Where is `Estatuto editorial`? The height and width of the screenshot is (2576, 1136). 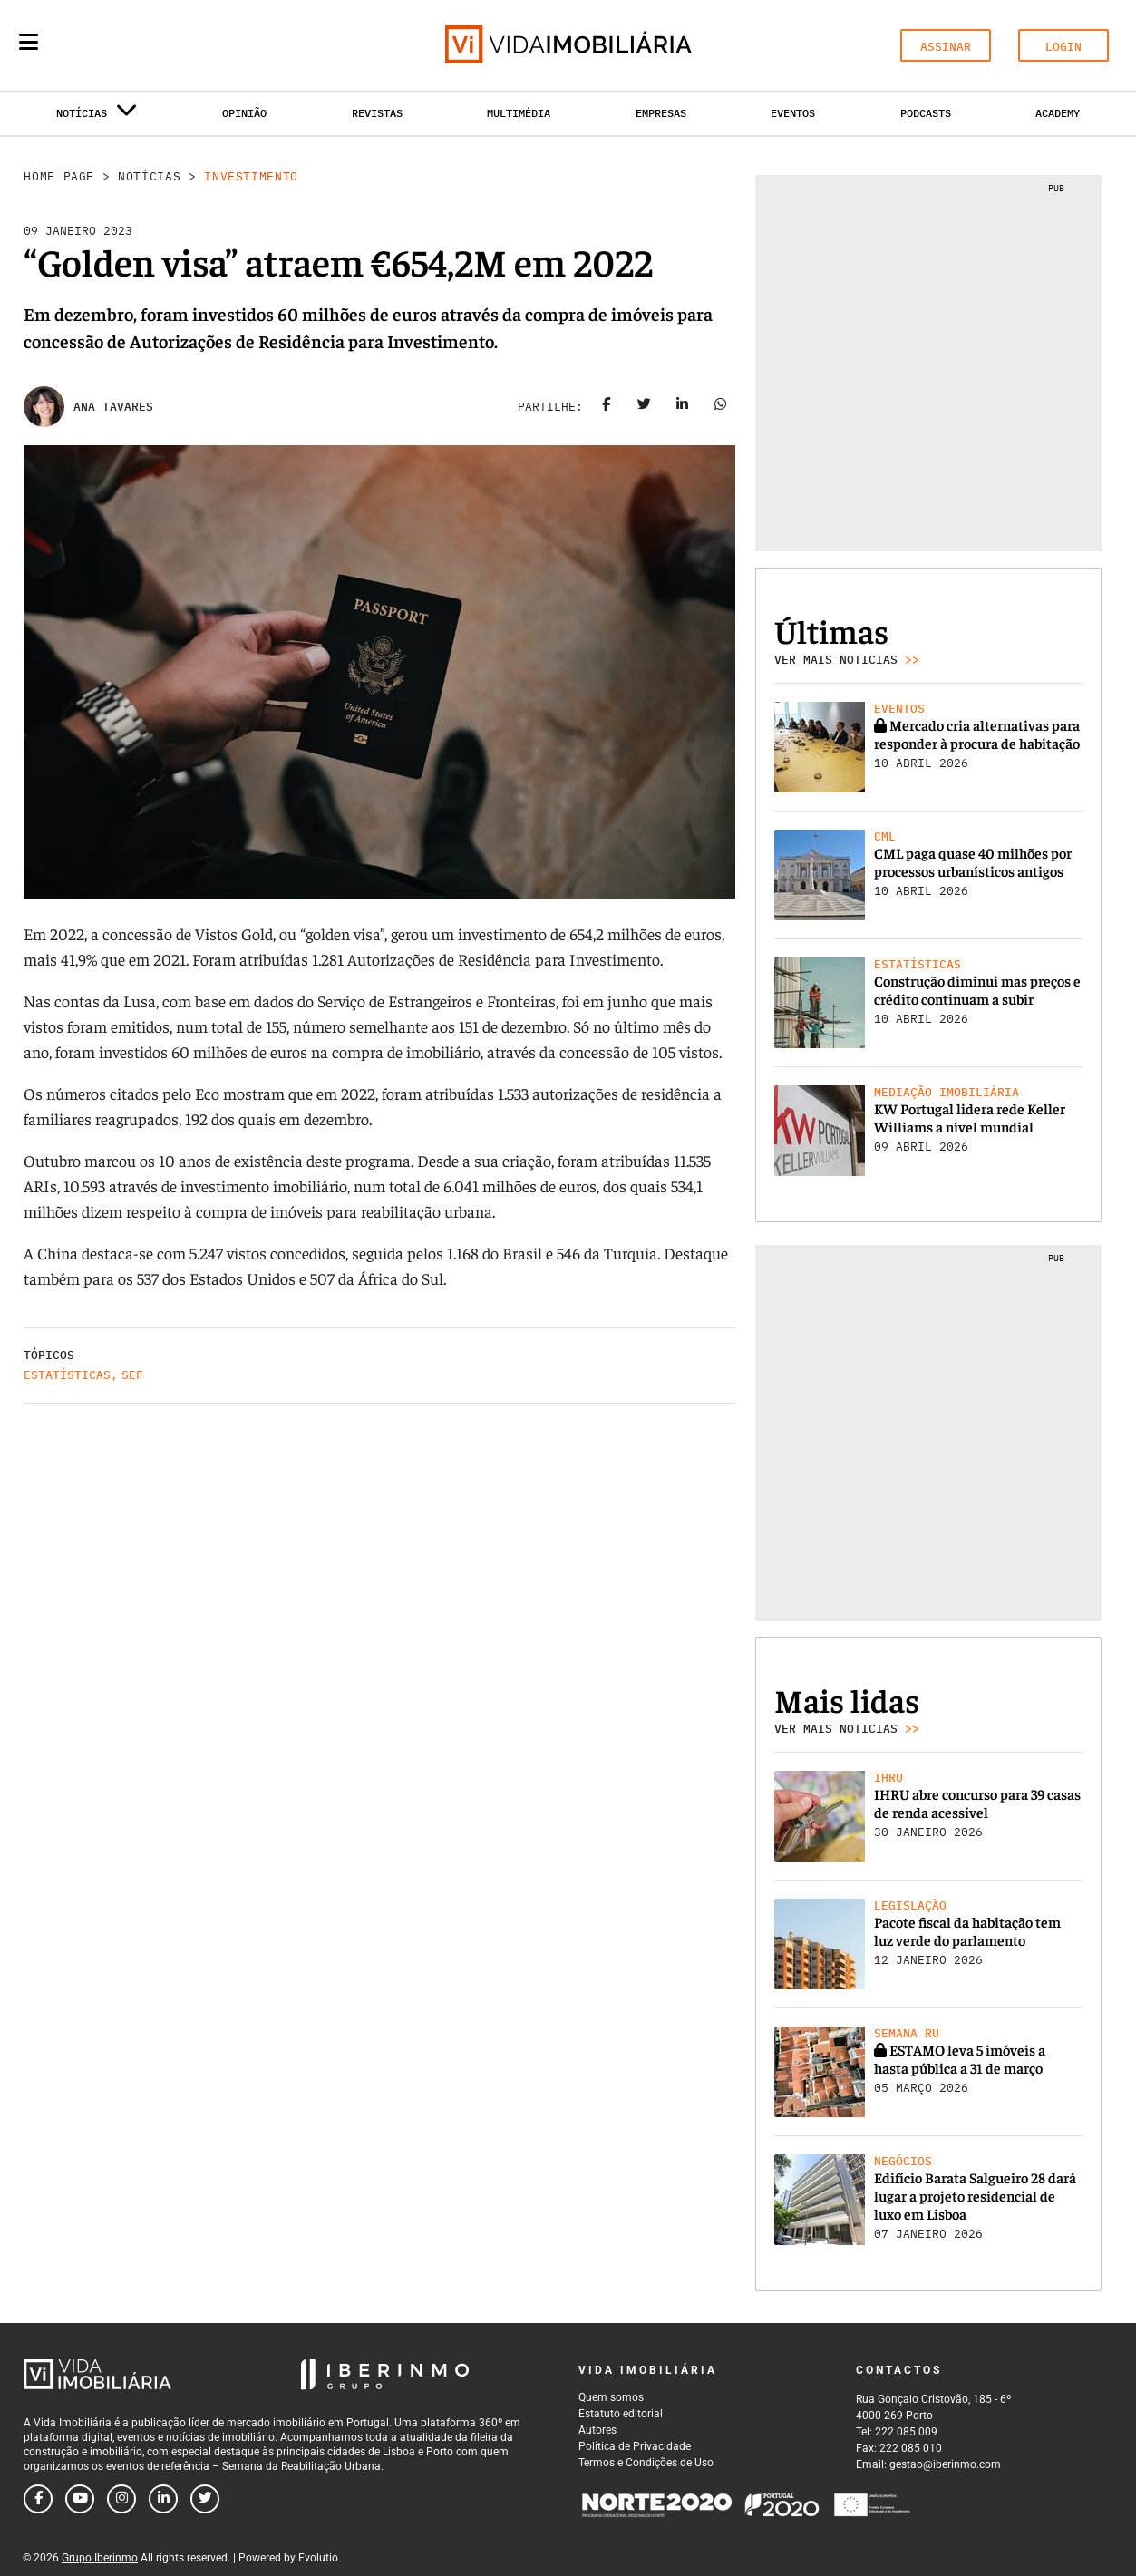
Estatuto editorial is located at coordinates (620, 2413).